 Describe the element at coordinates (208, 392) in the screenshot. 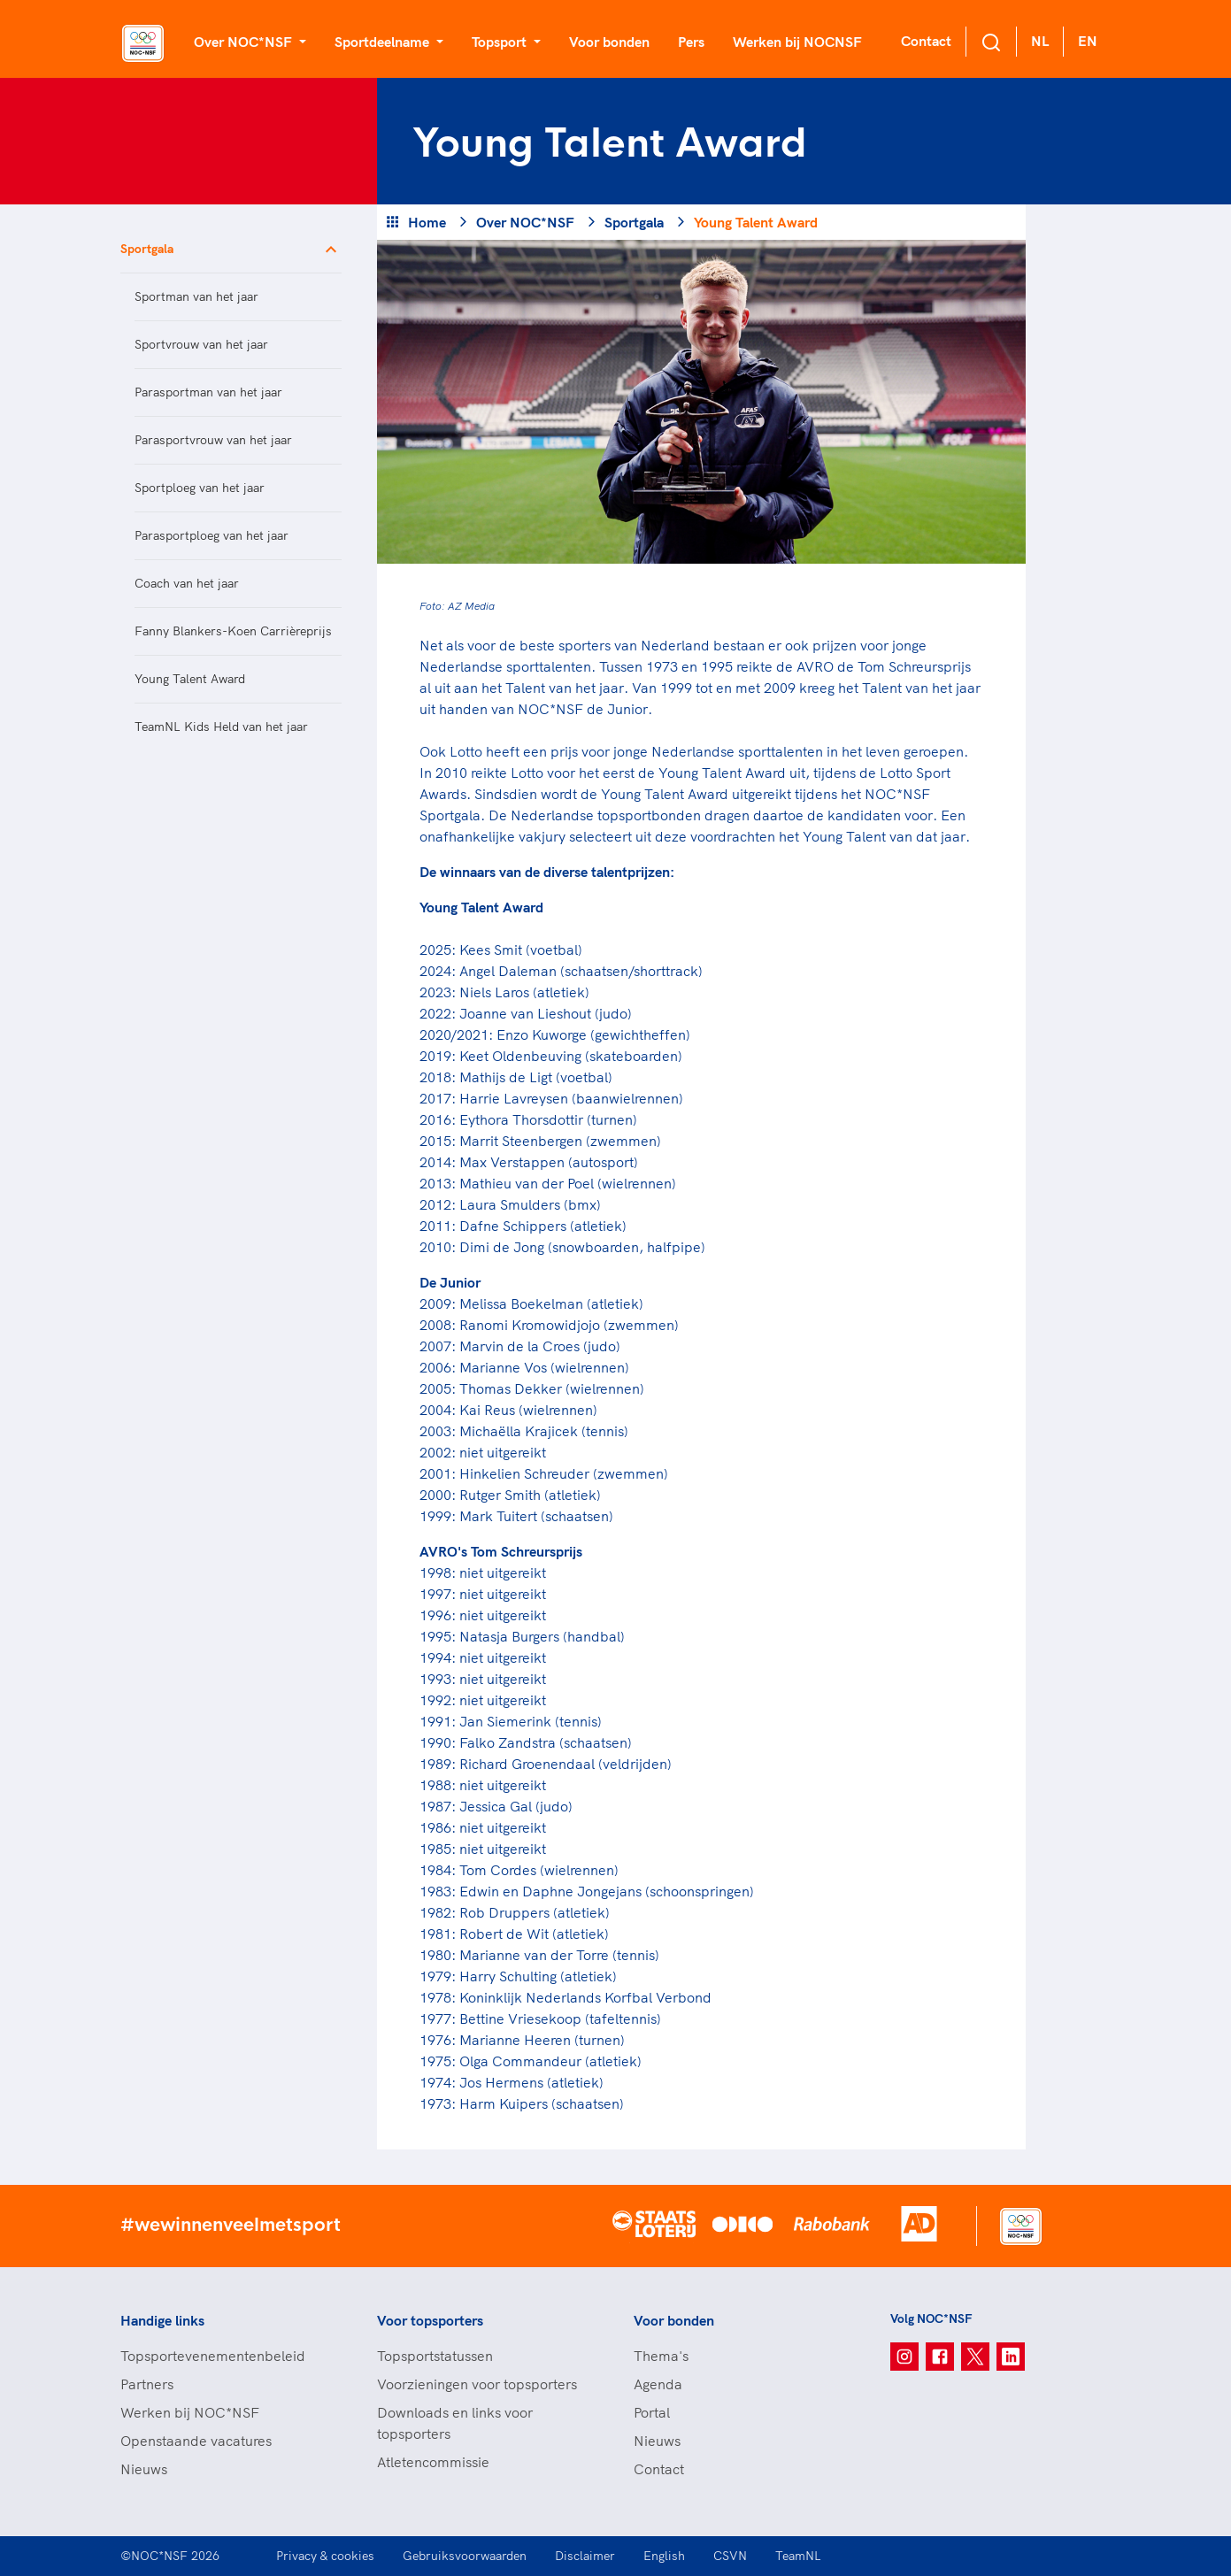

I see `Parasportman van het jaar` at that location.